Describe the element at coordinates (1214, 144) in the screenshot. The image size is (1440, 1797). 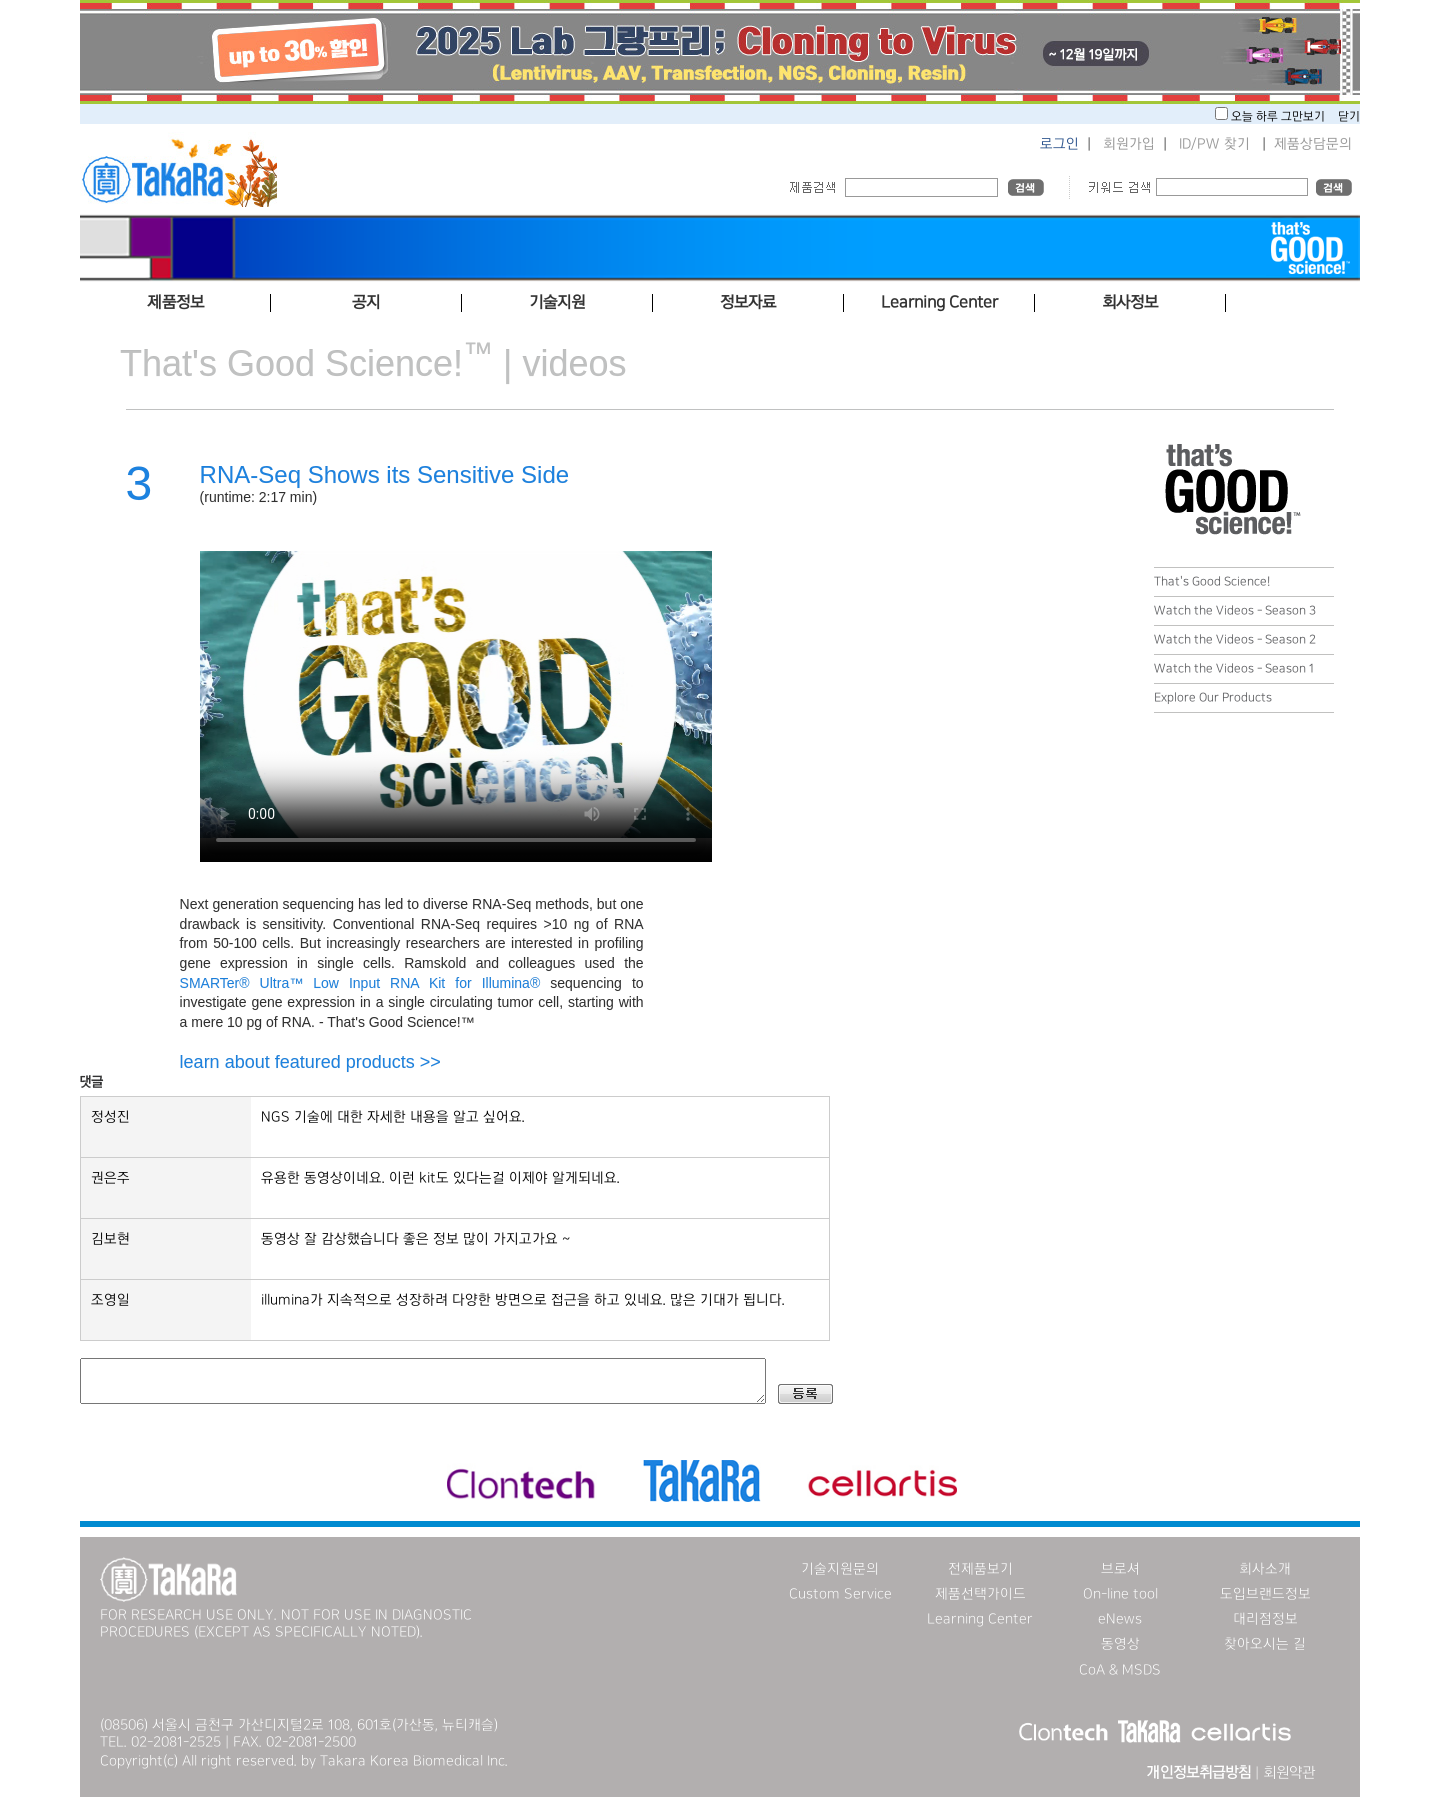
I see `ID/PW 찾기` at that location.